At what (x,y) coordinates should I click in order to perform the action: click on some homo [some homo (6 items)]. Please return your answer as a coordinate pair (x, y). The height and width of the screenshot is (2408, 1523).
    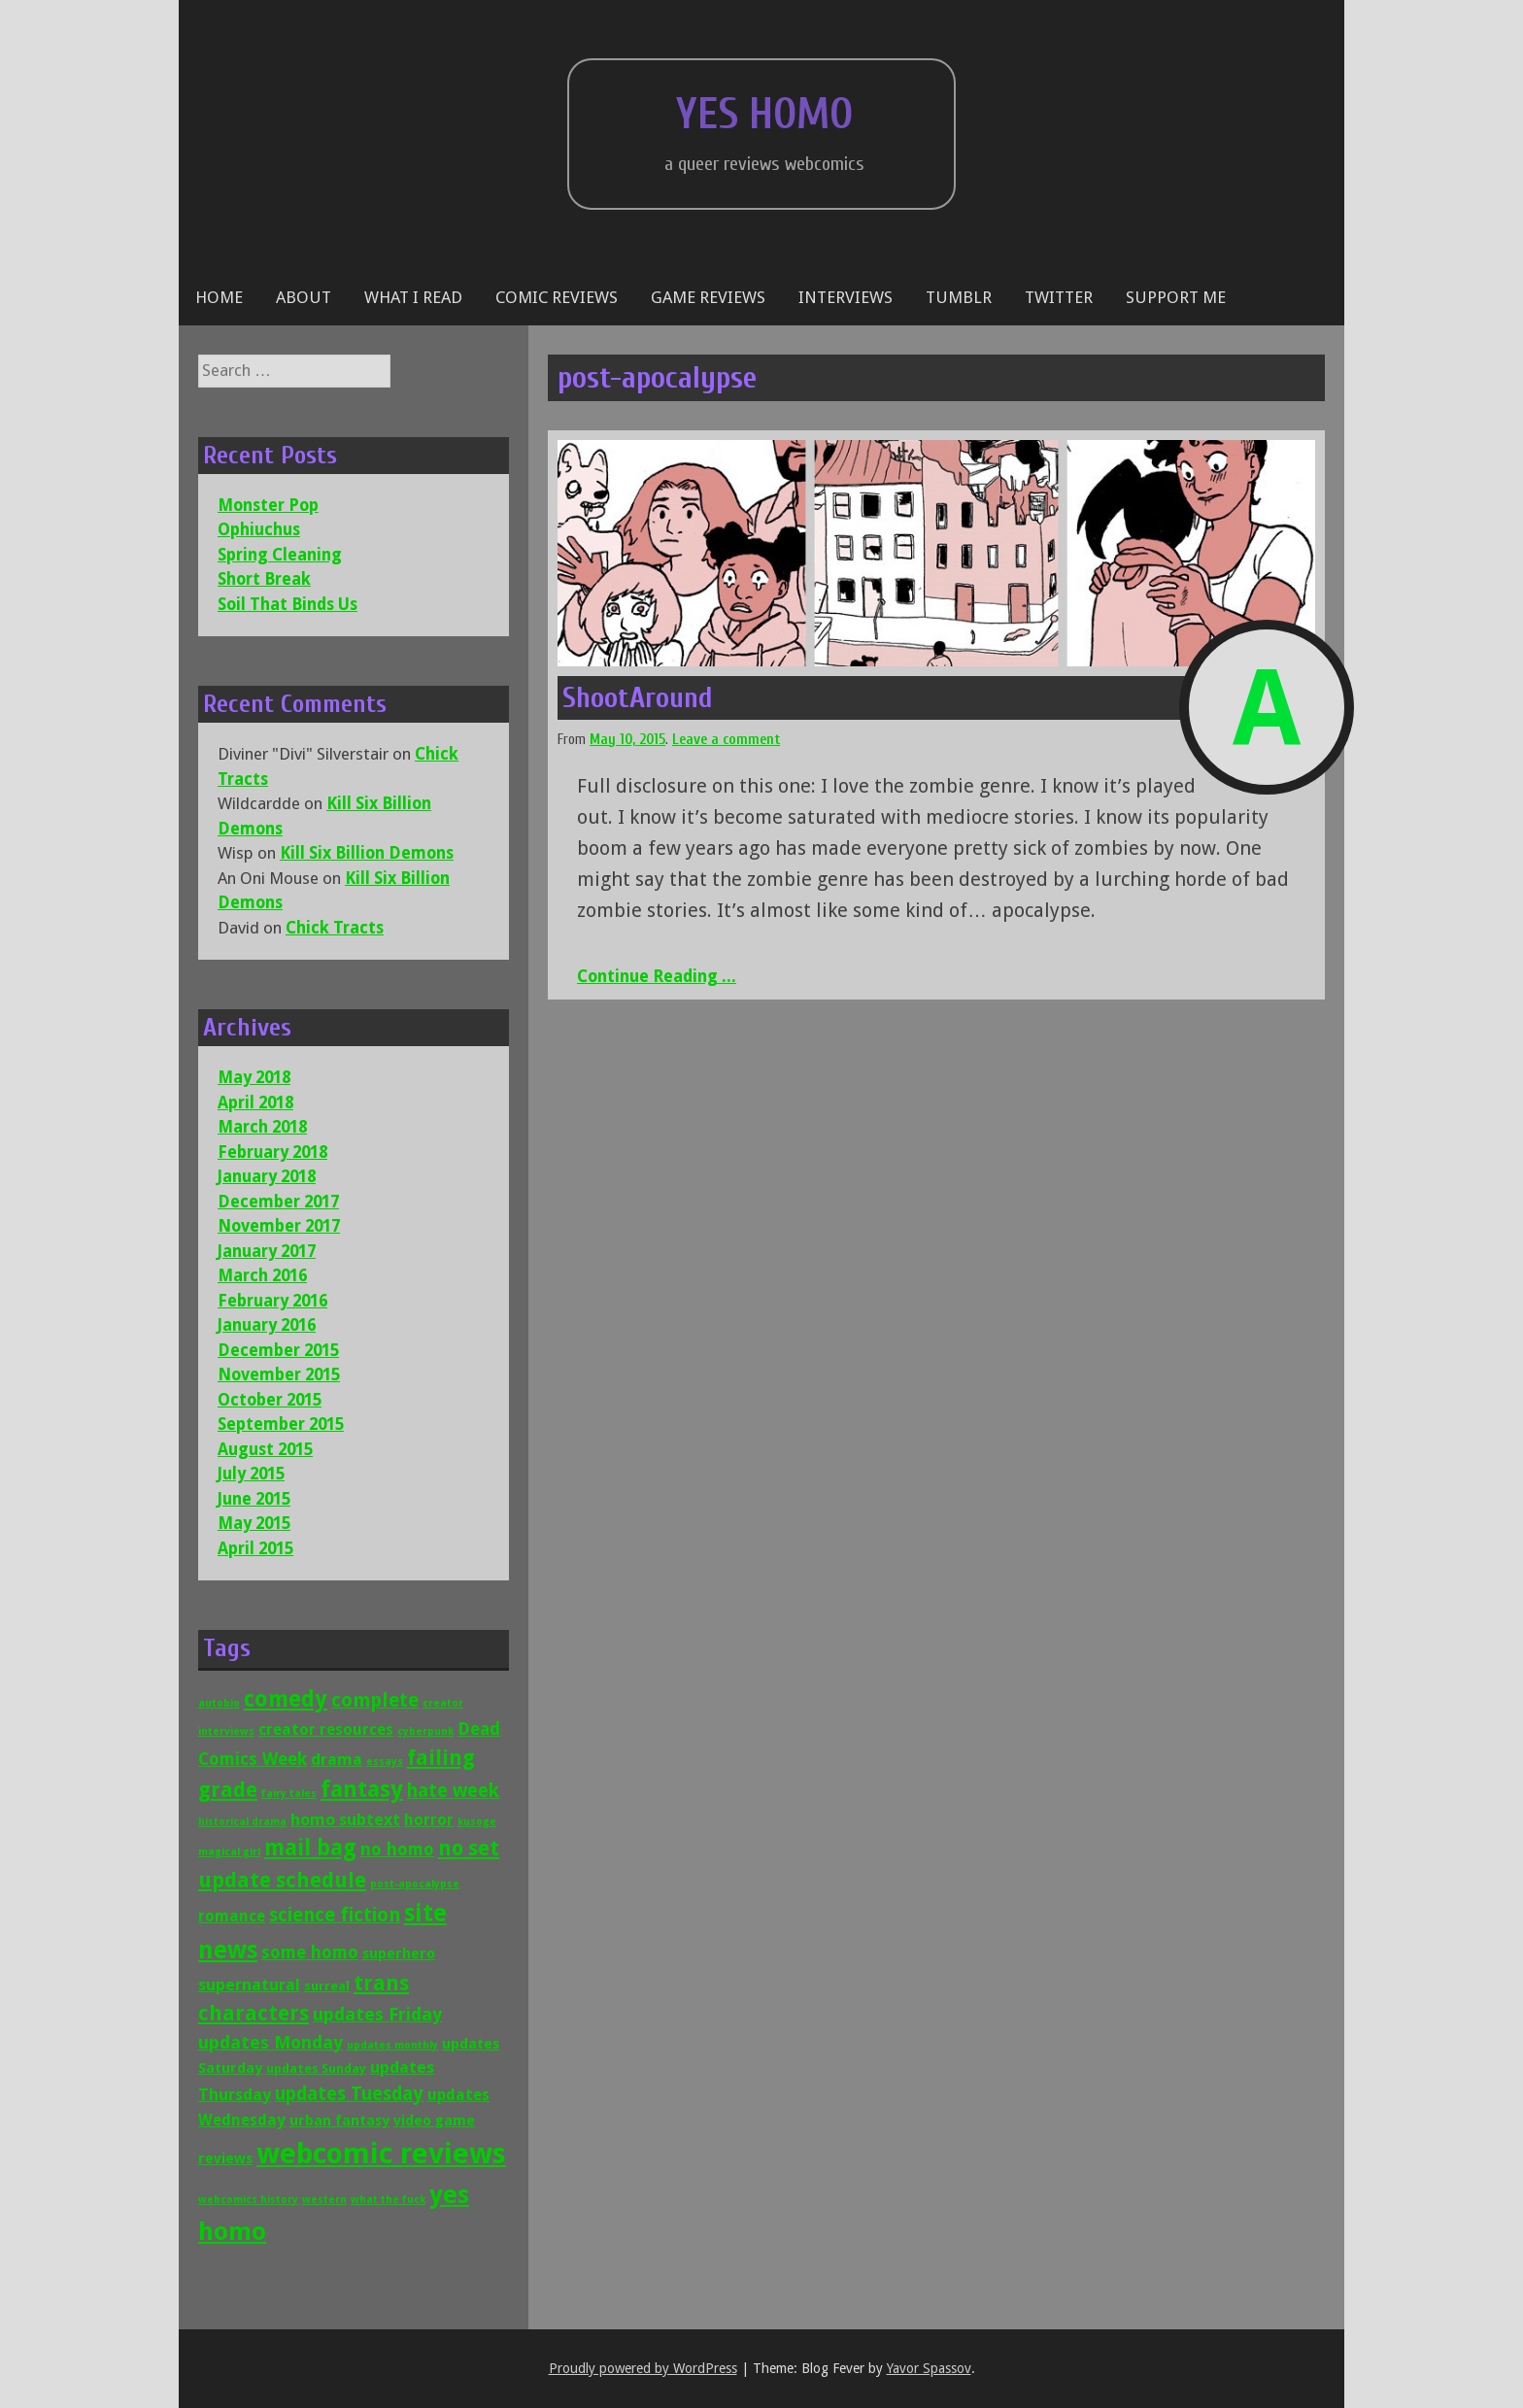
    Looking at the image, I should click on (309, 1952).